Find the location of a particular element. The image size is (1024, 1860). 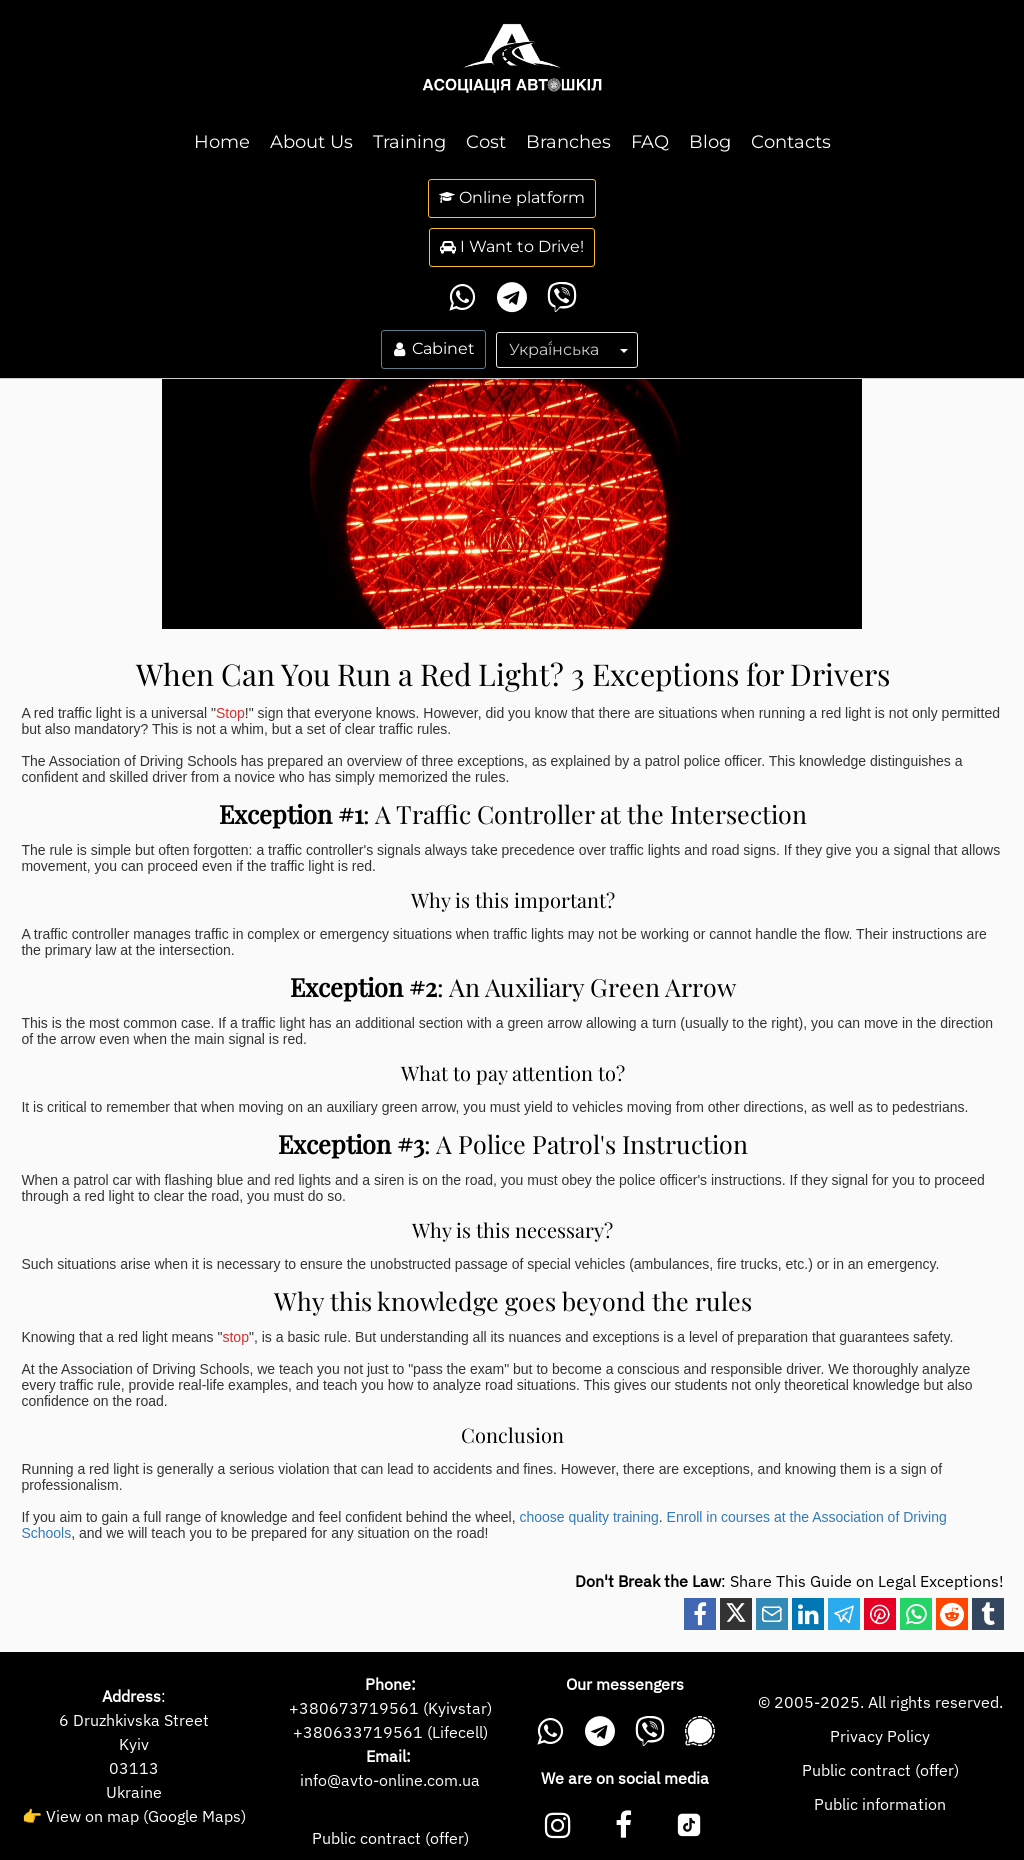

FAQ is located at coordinates (650, 142).